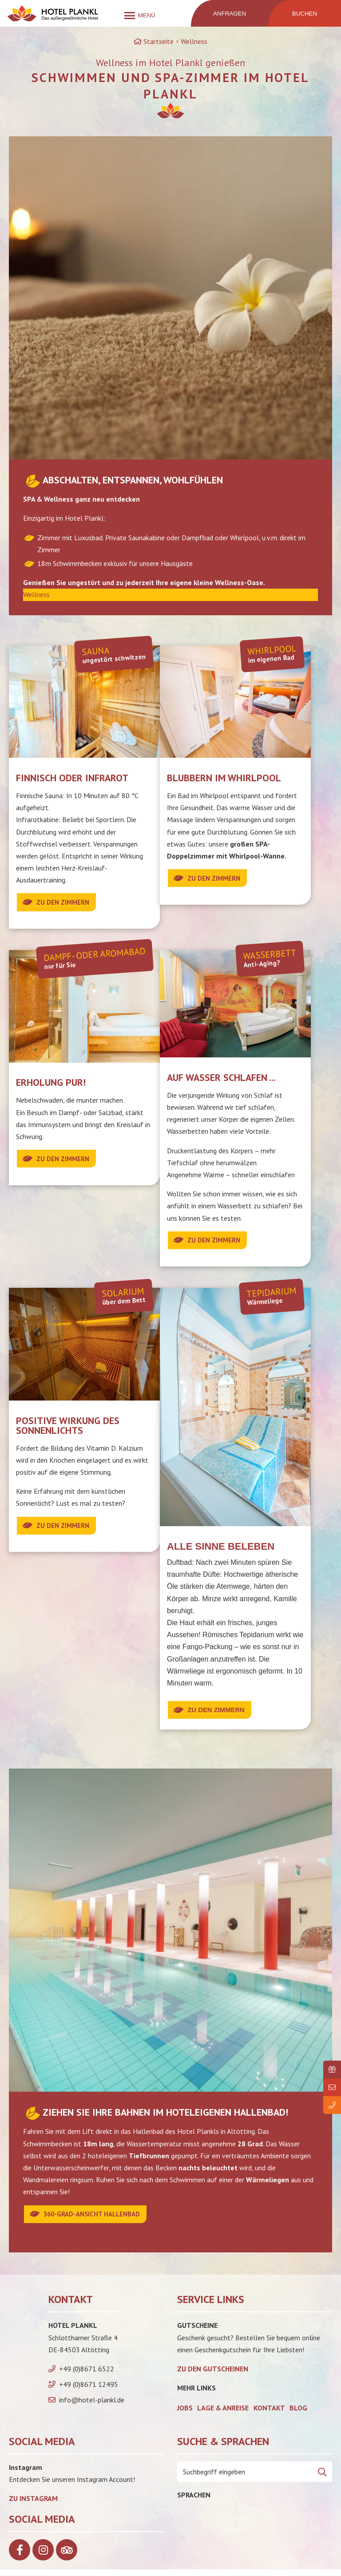 The height and width of the screenshot is (2576, 341). I want to click on +49 (0)8671 6522, so click(86, 2375).